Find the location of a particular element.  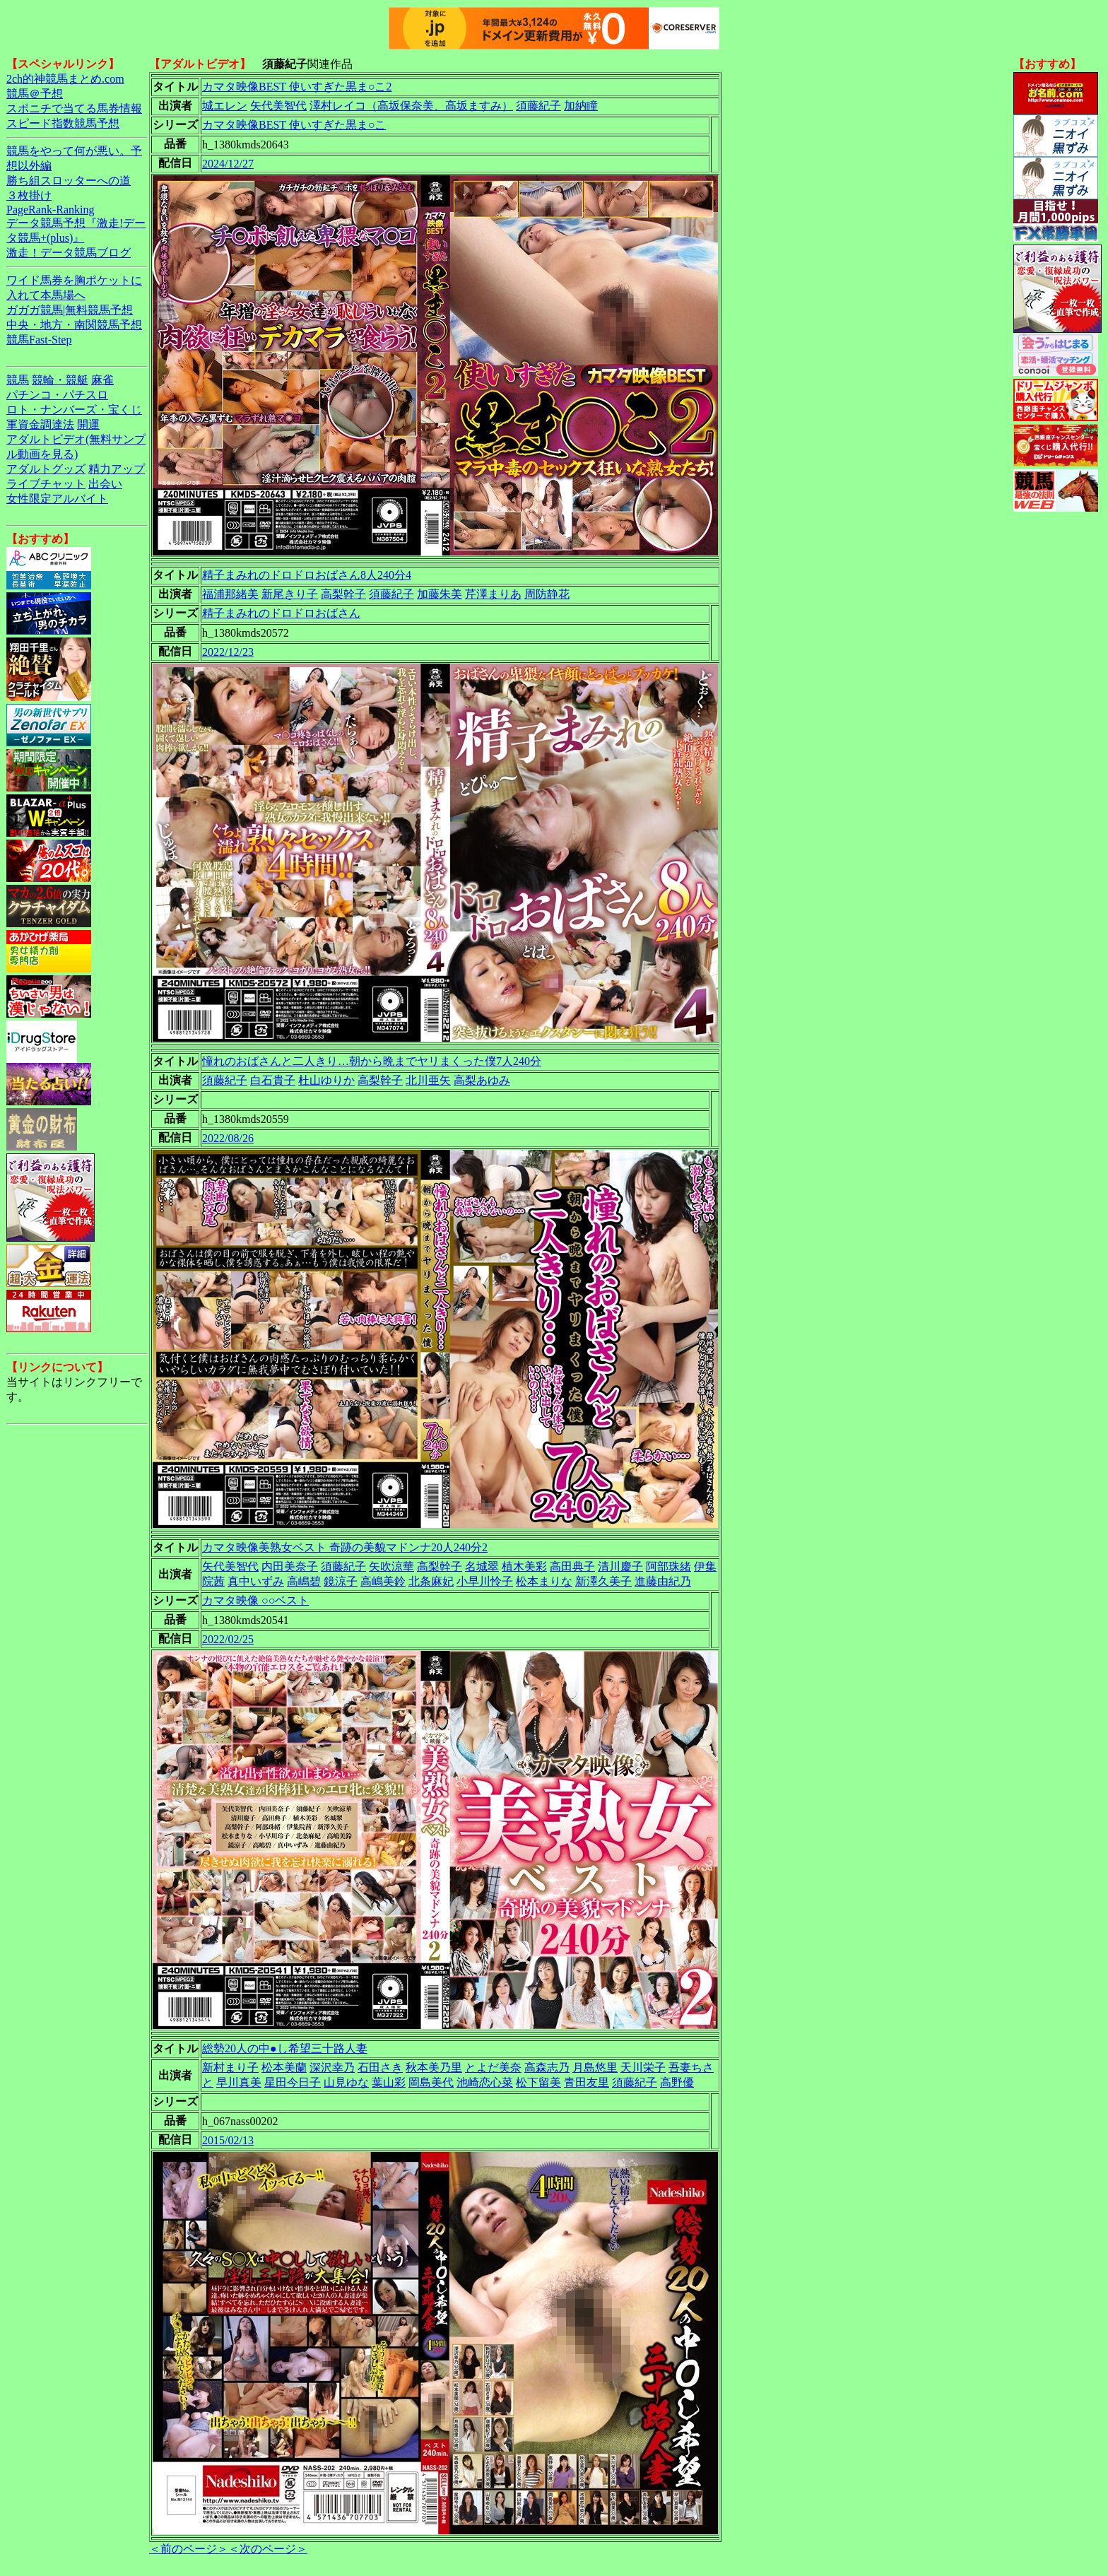

新尾きり子 is located at coordinates (289, 594).